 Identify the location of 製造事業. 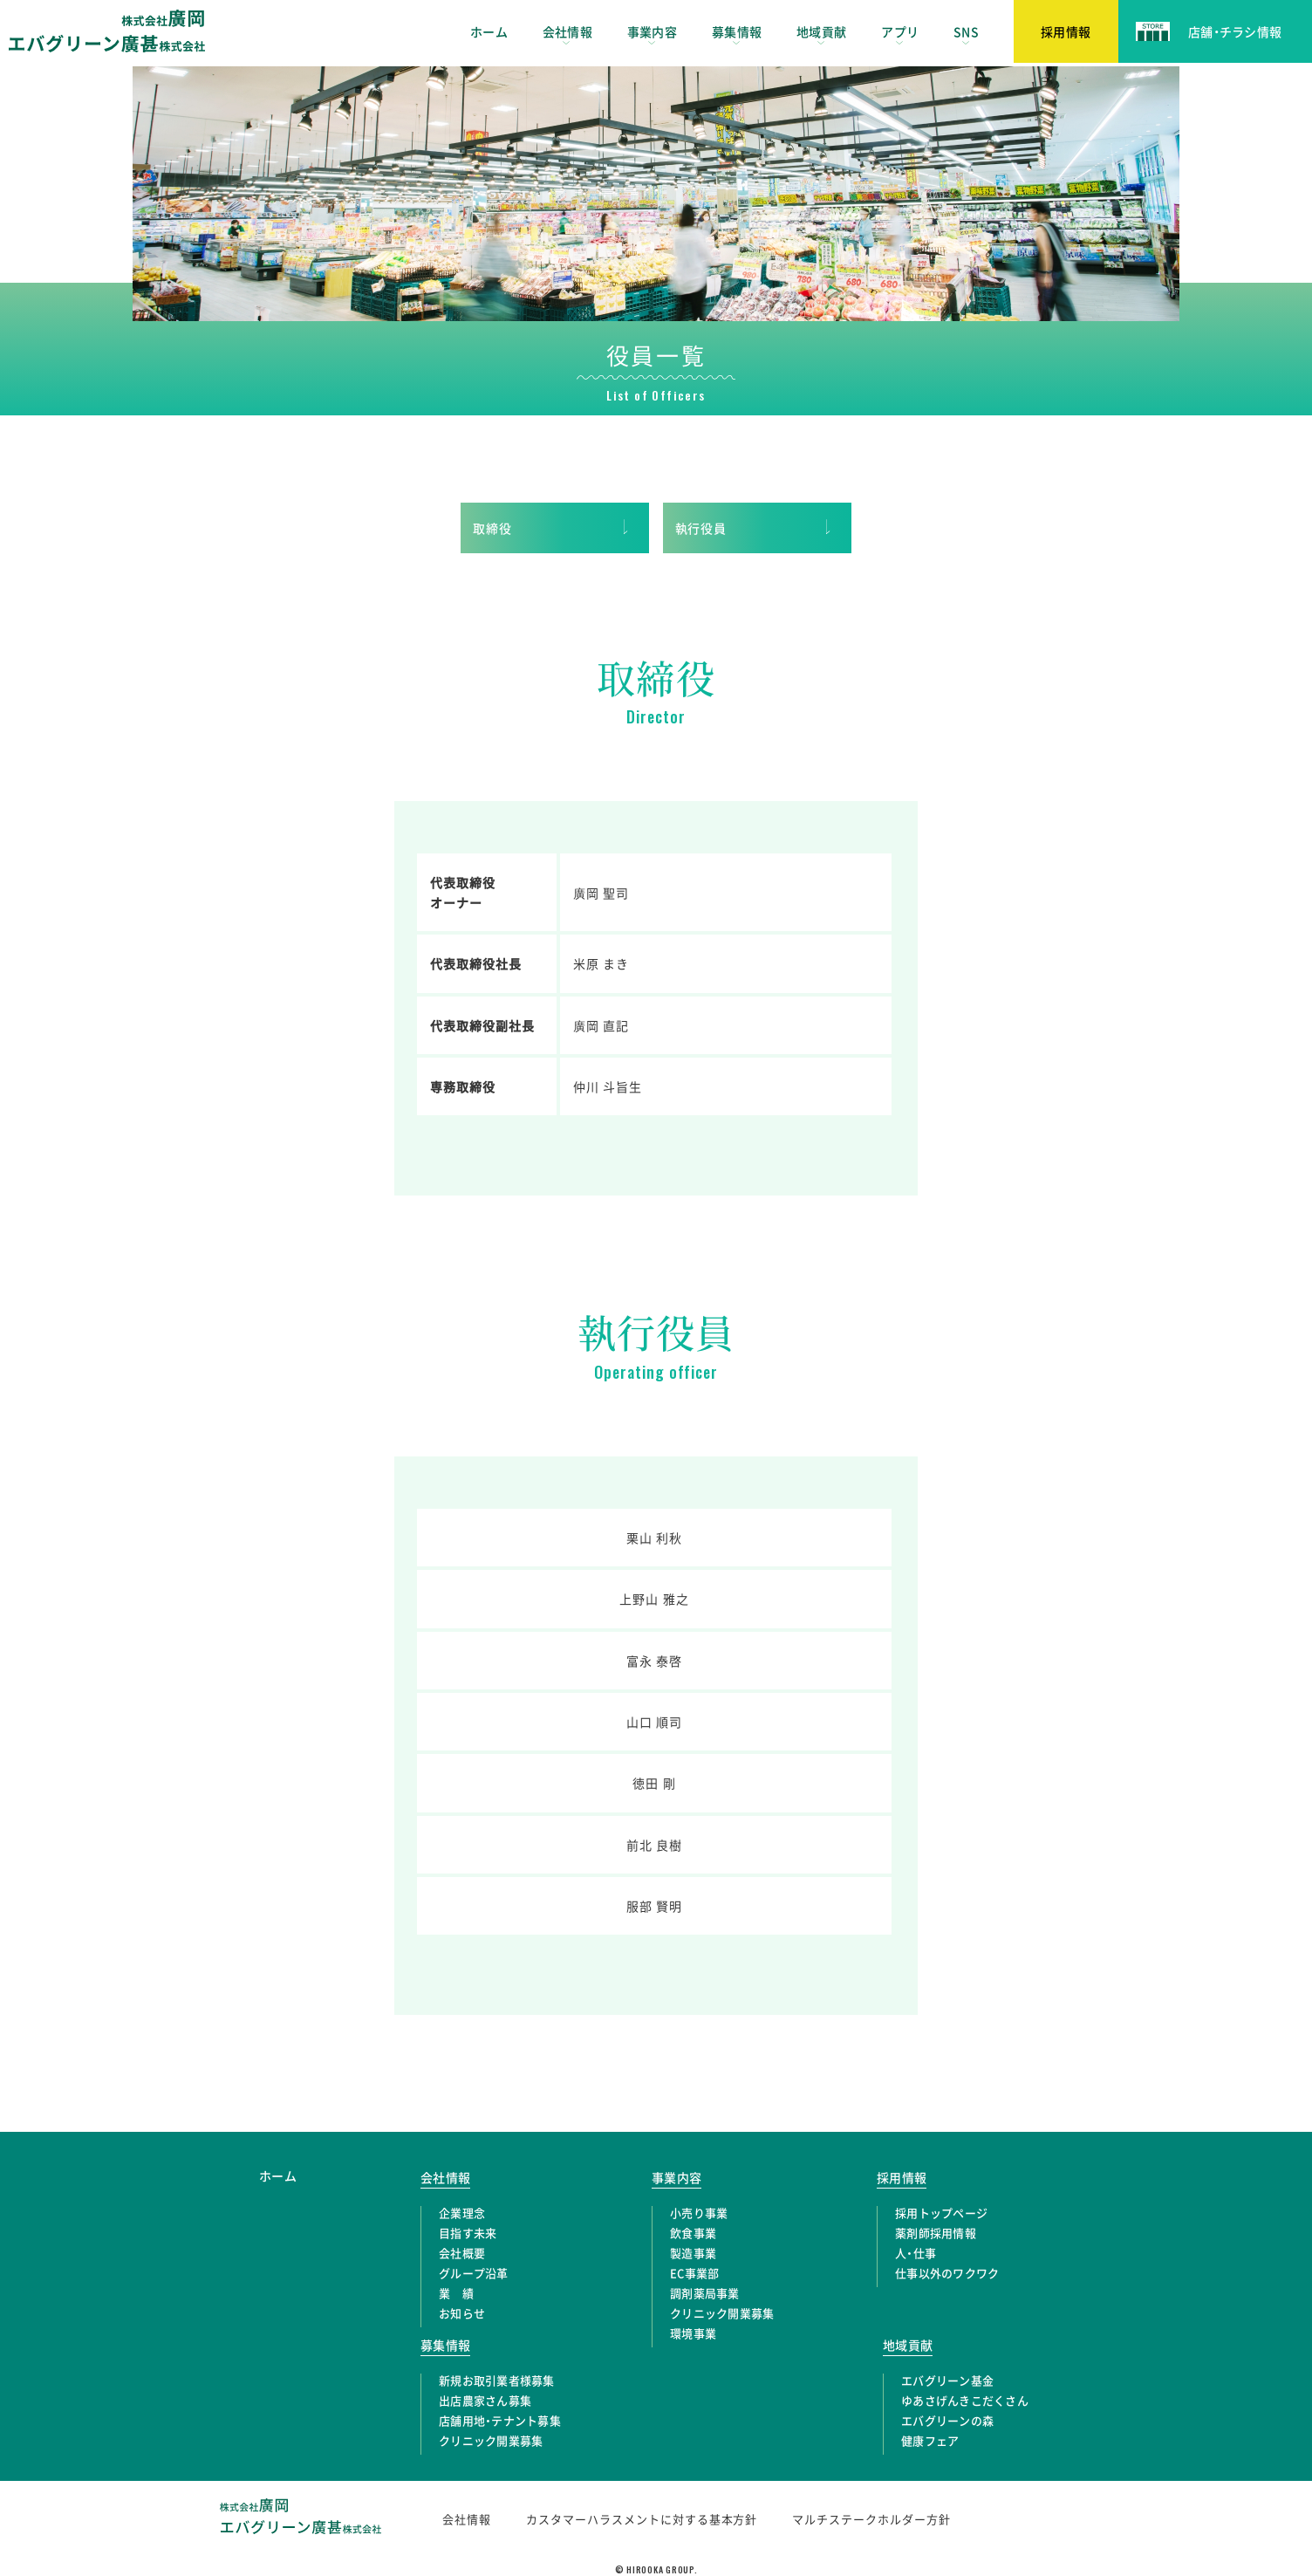
(693, 2252).